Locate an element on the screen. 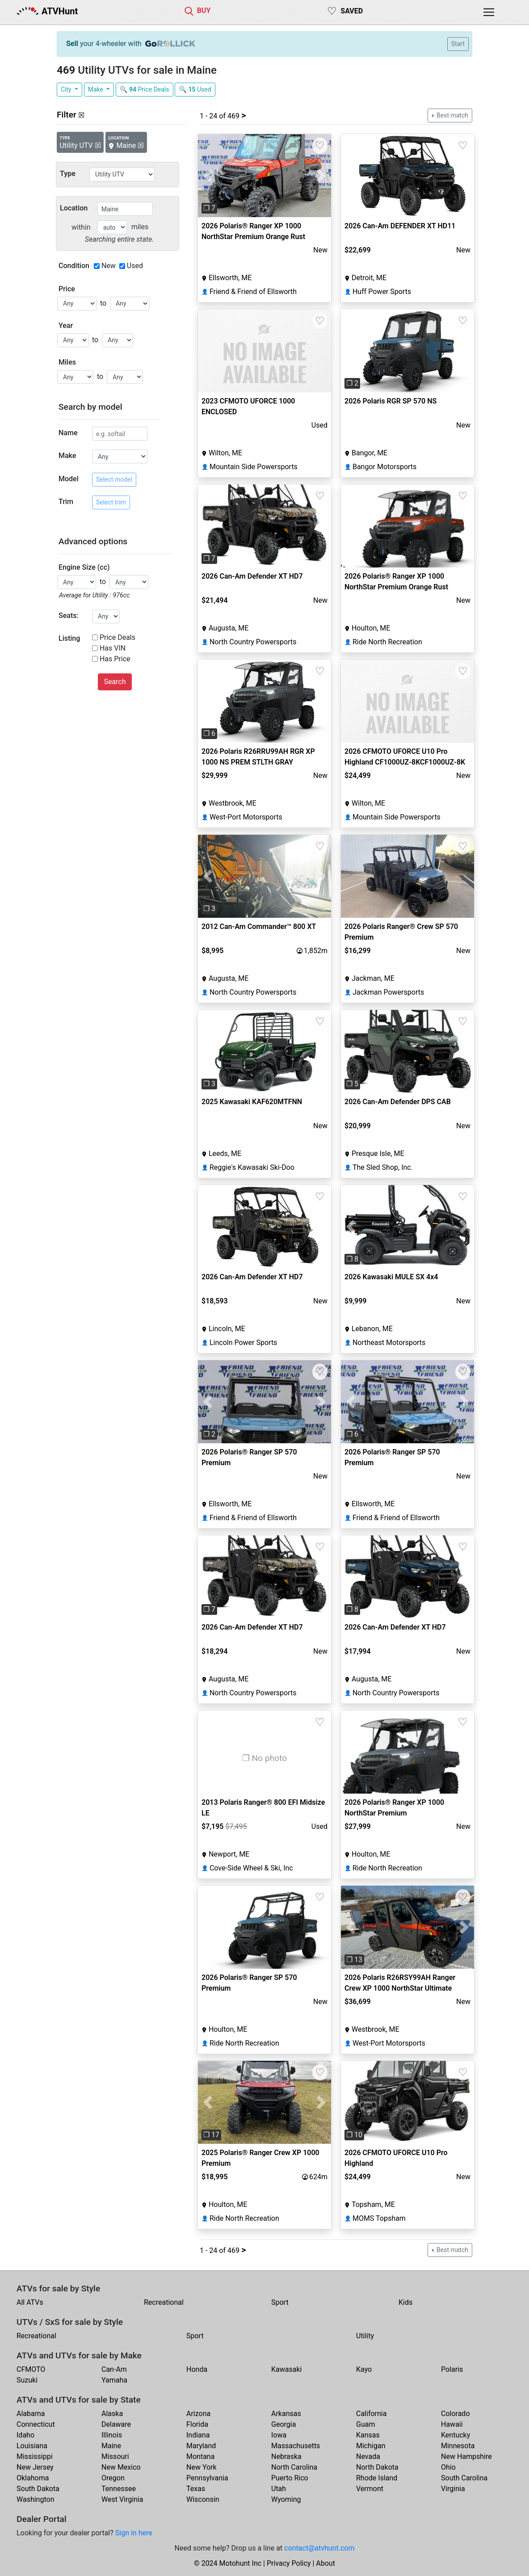  Kawasaki is located at coordinates (286, 2369).